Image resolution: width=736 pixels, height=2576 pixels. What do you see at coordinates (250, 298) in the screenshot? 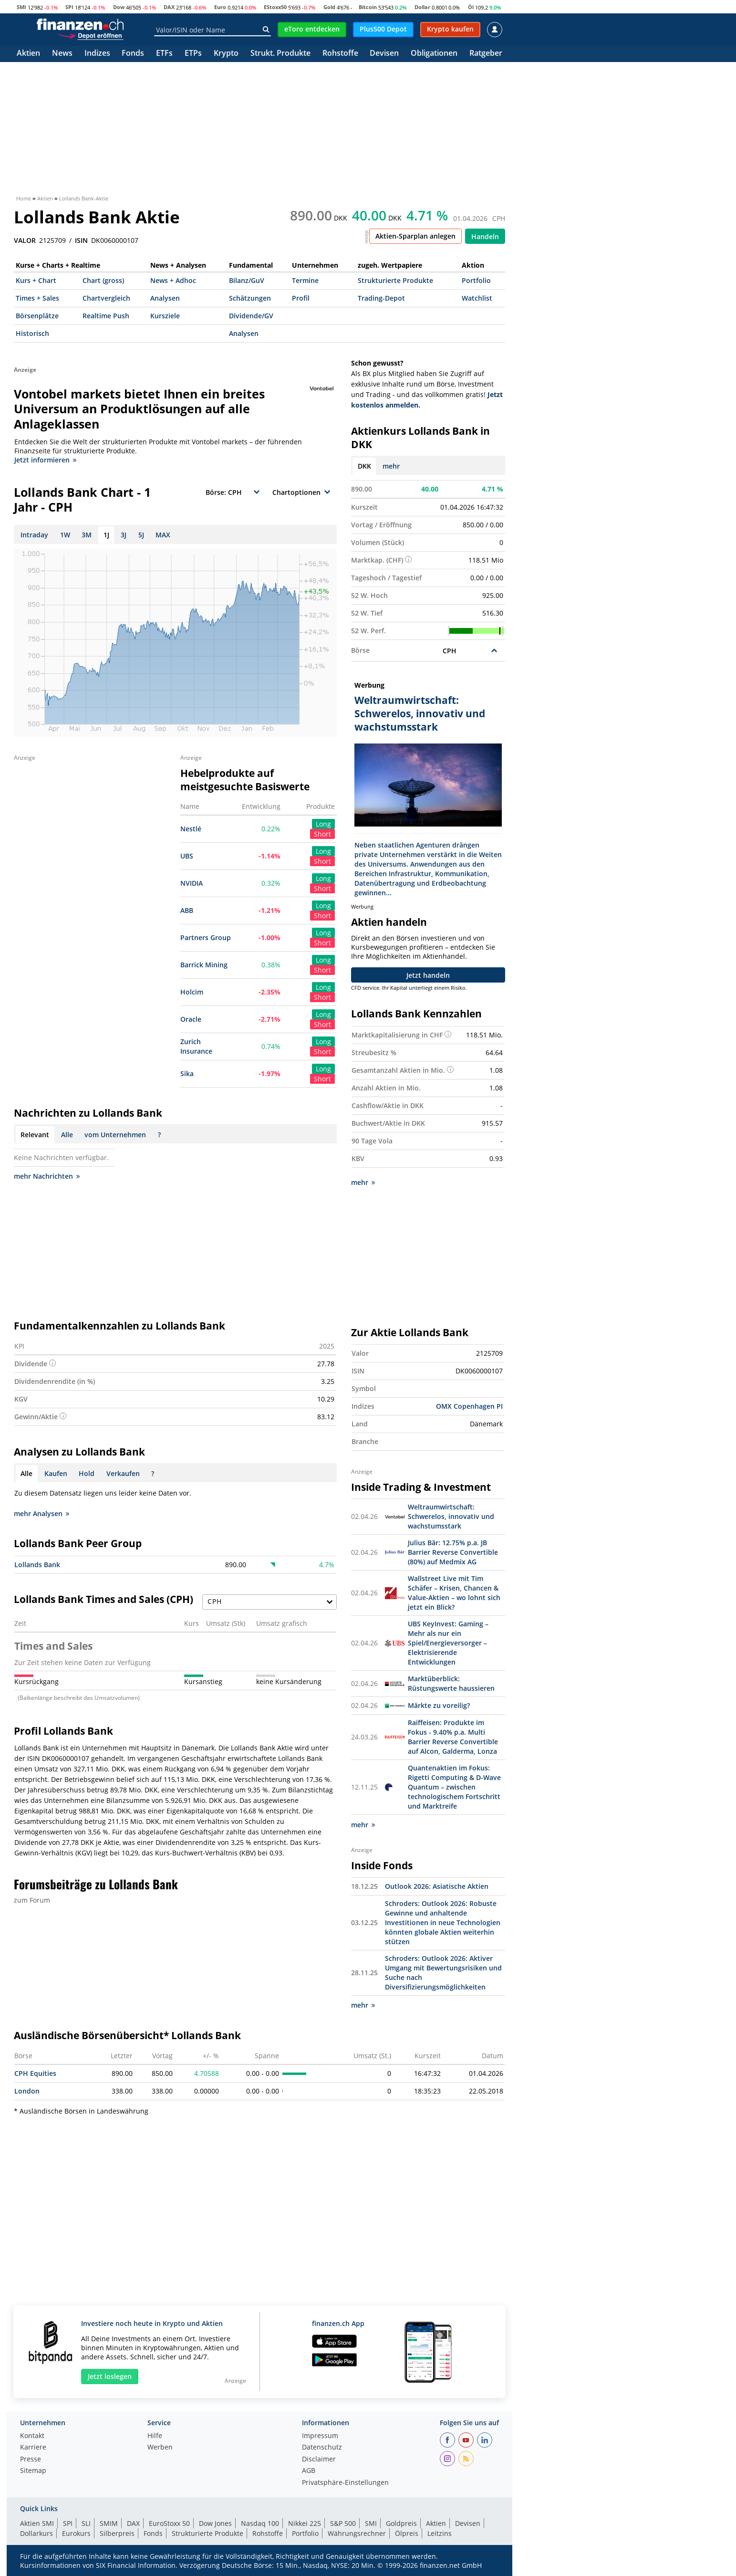
I see `Schätzungen` at bounding box center [250, 298].